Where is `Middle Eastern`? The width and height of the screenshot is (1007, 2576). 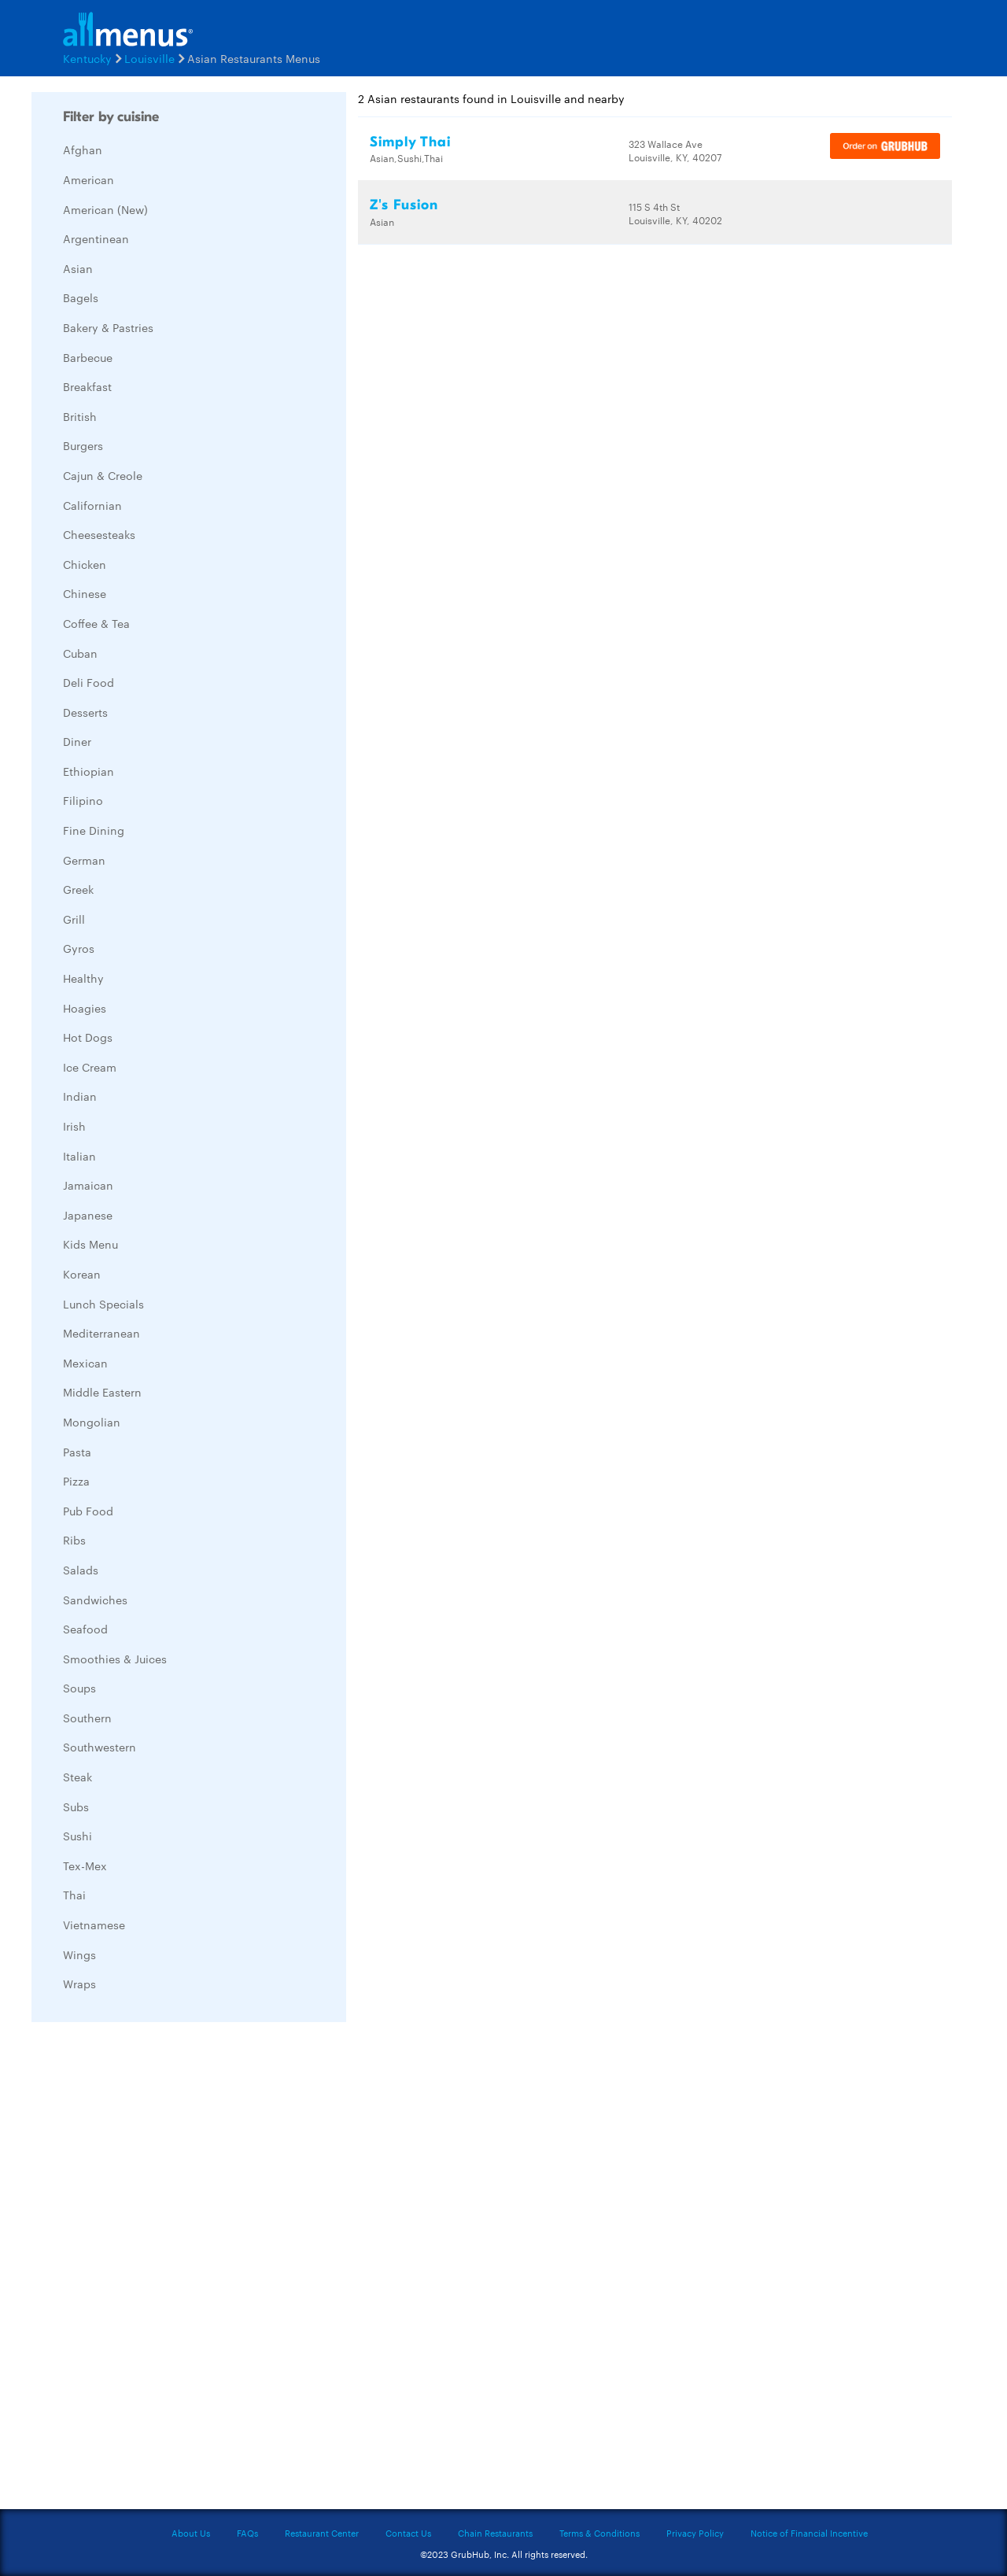 Middle Eastern is located at coordinates (102, 1392).